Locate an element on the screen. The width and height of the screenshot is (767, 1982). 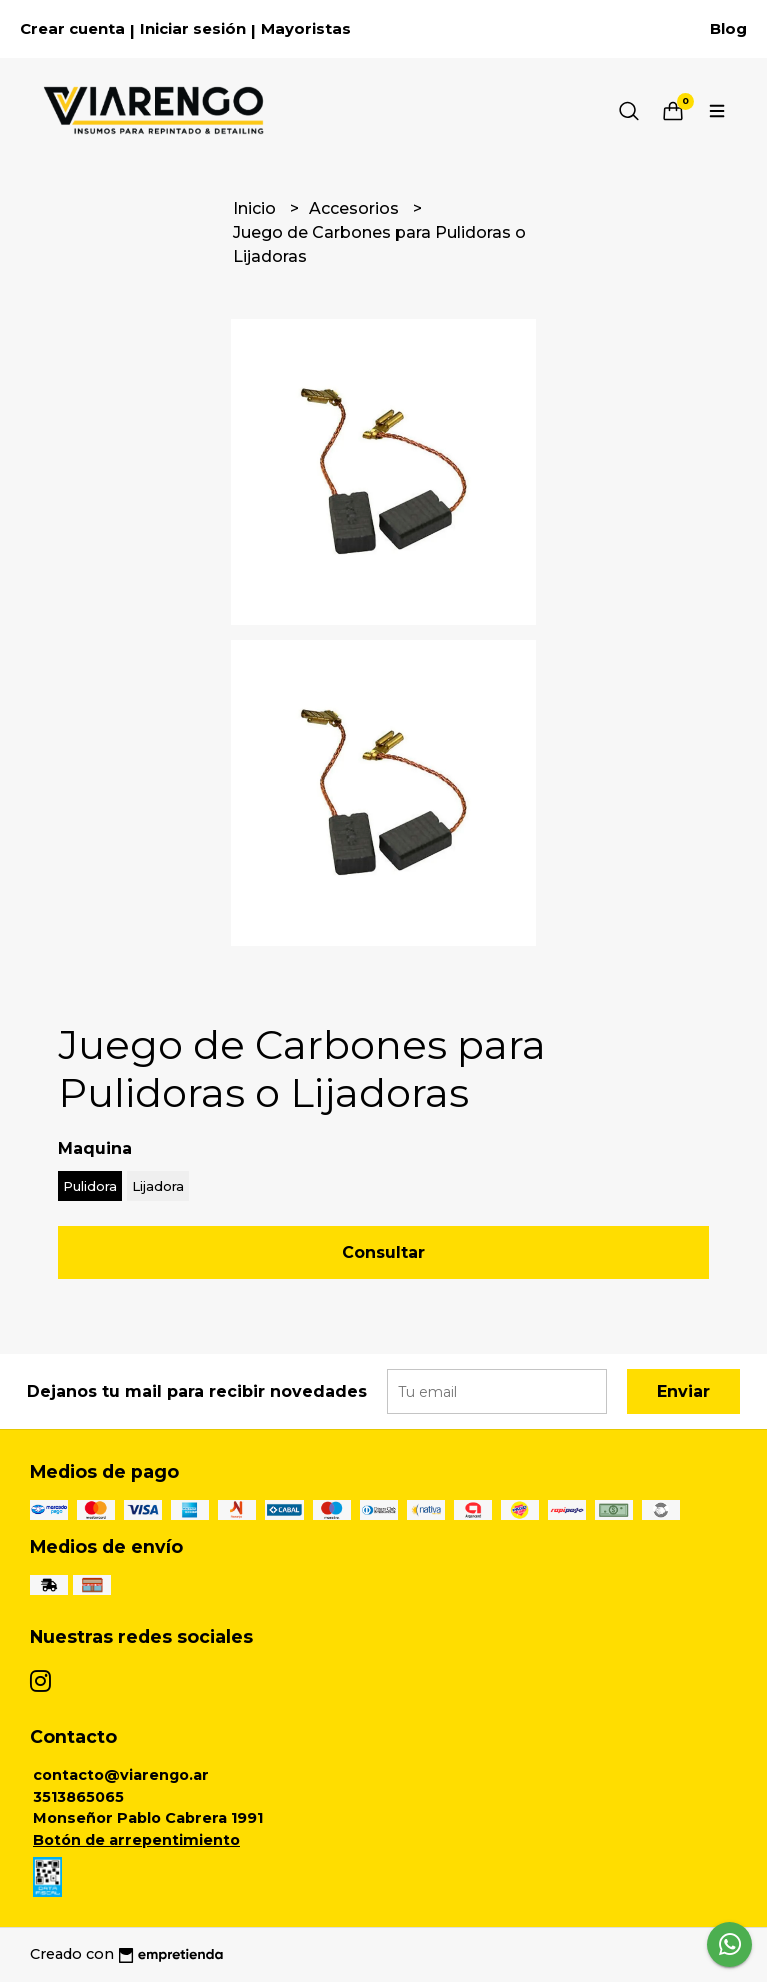
Lijadora is located at coordinates (158, 1186).